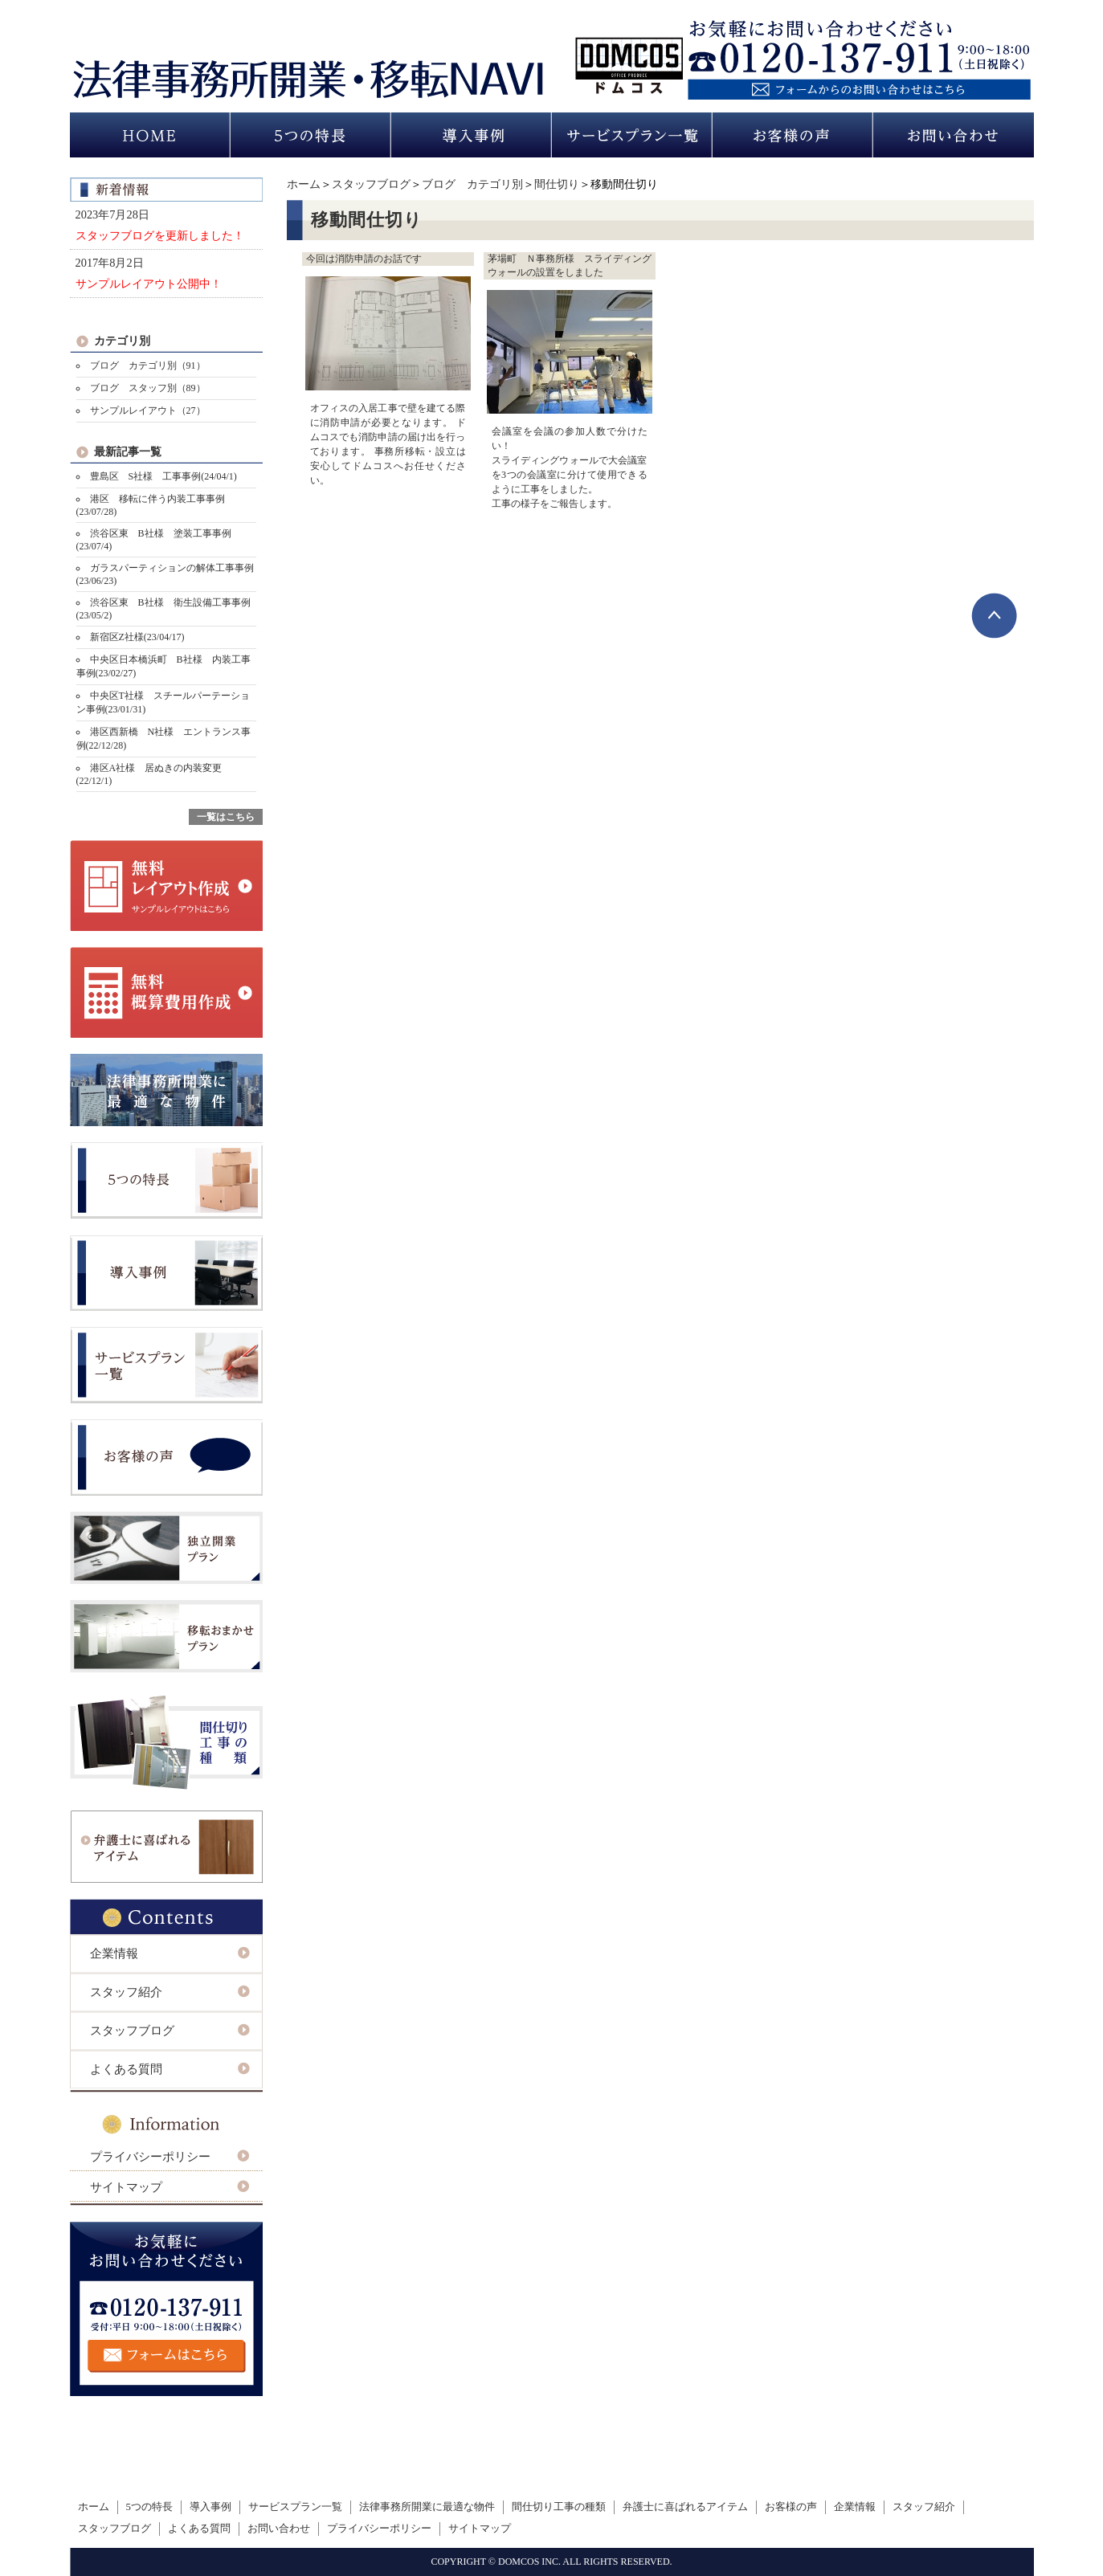 This screenshot has width=1103, height=2576. Describe the element at coordinates (295, 2507) in the screenshot. I see `サービスプラン一覧` at that location.